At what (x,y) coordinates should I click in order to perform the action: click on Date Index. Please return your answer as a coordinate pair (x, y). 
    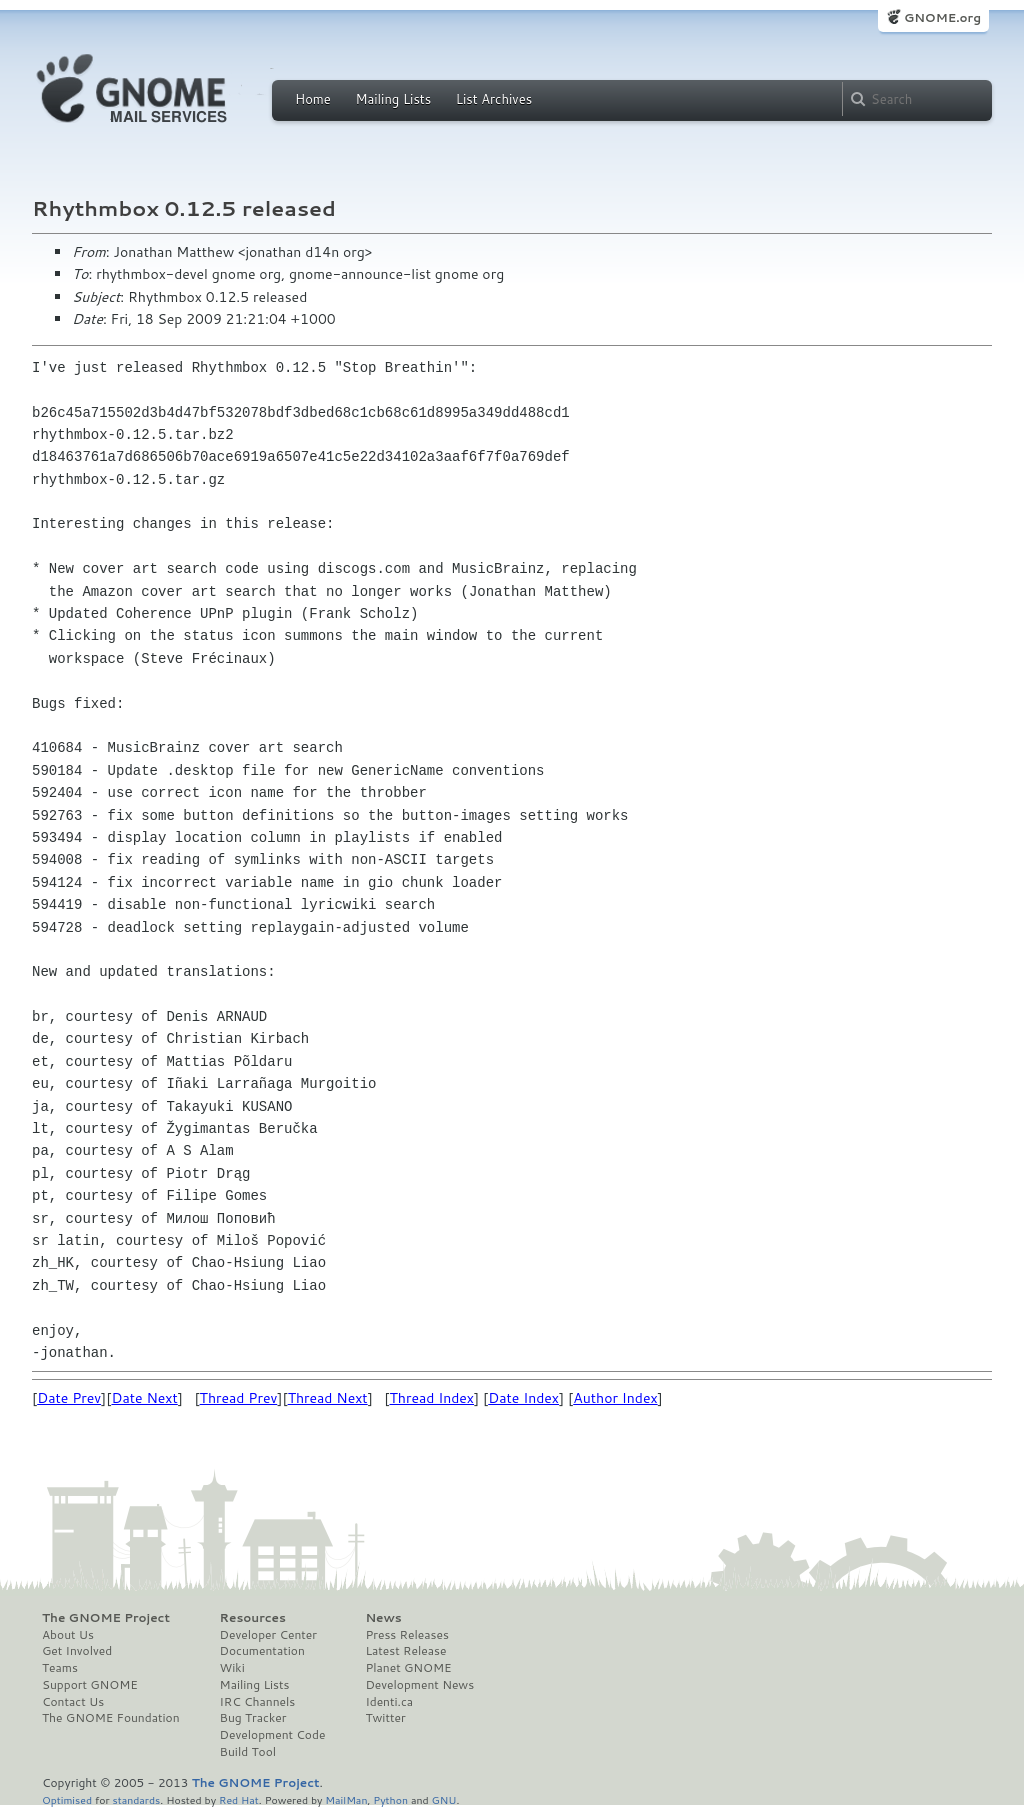
    Looking at the image, I should click on (523, 1398).